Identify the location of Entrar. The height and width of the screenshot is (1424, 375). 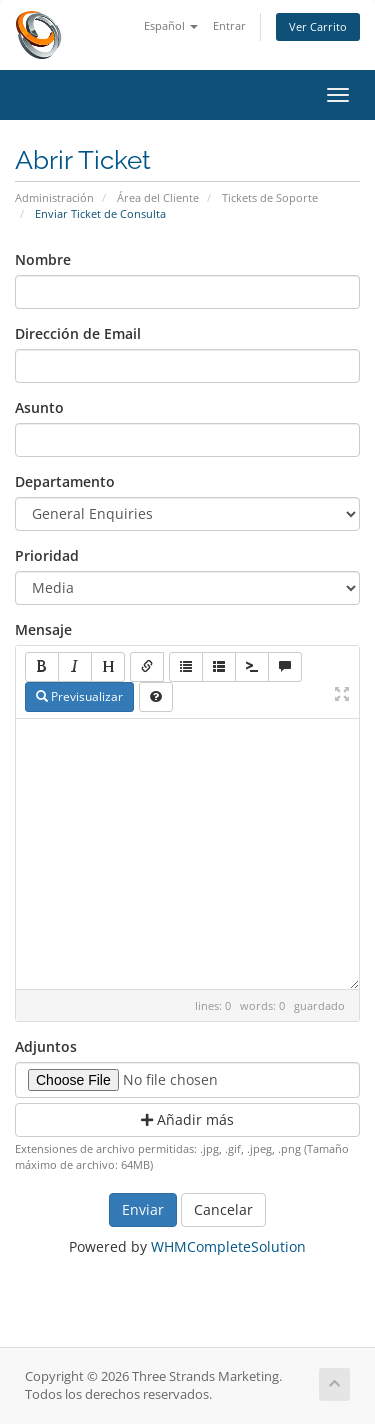
(229, 25).